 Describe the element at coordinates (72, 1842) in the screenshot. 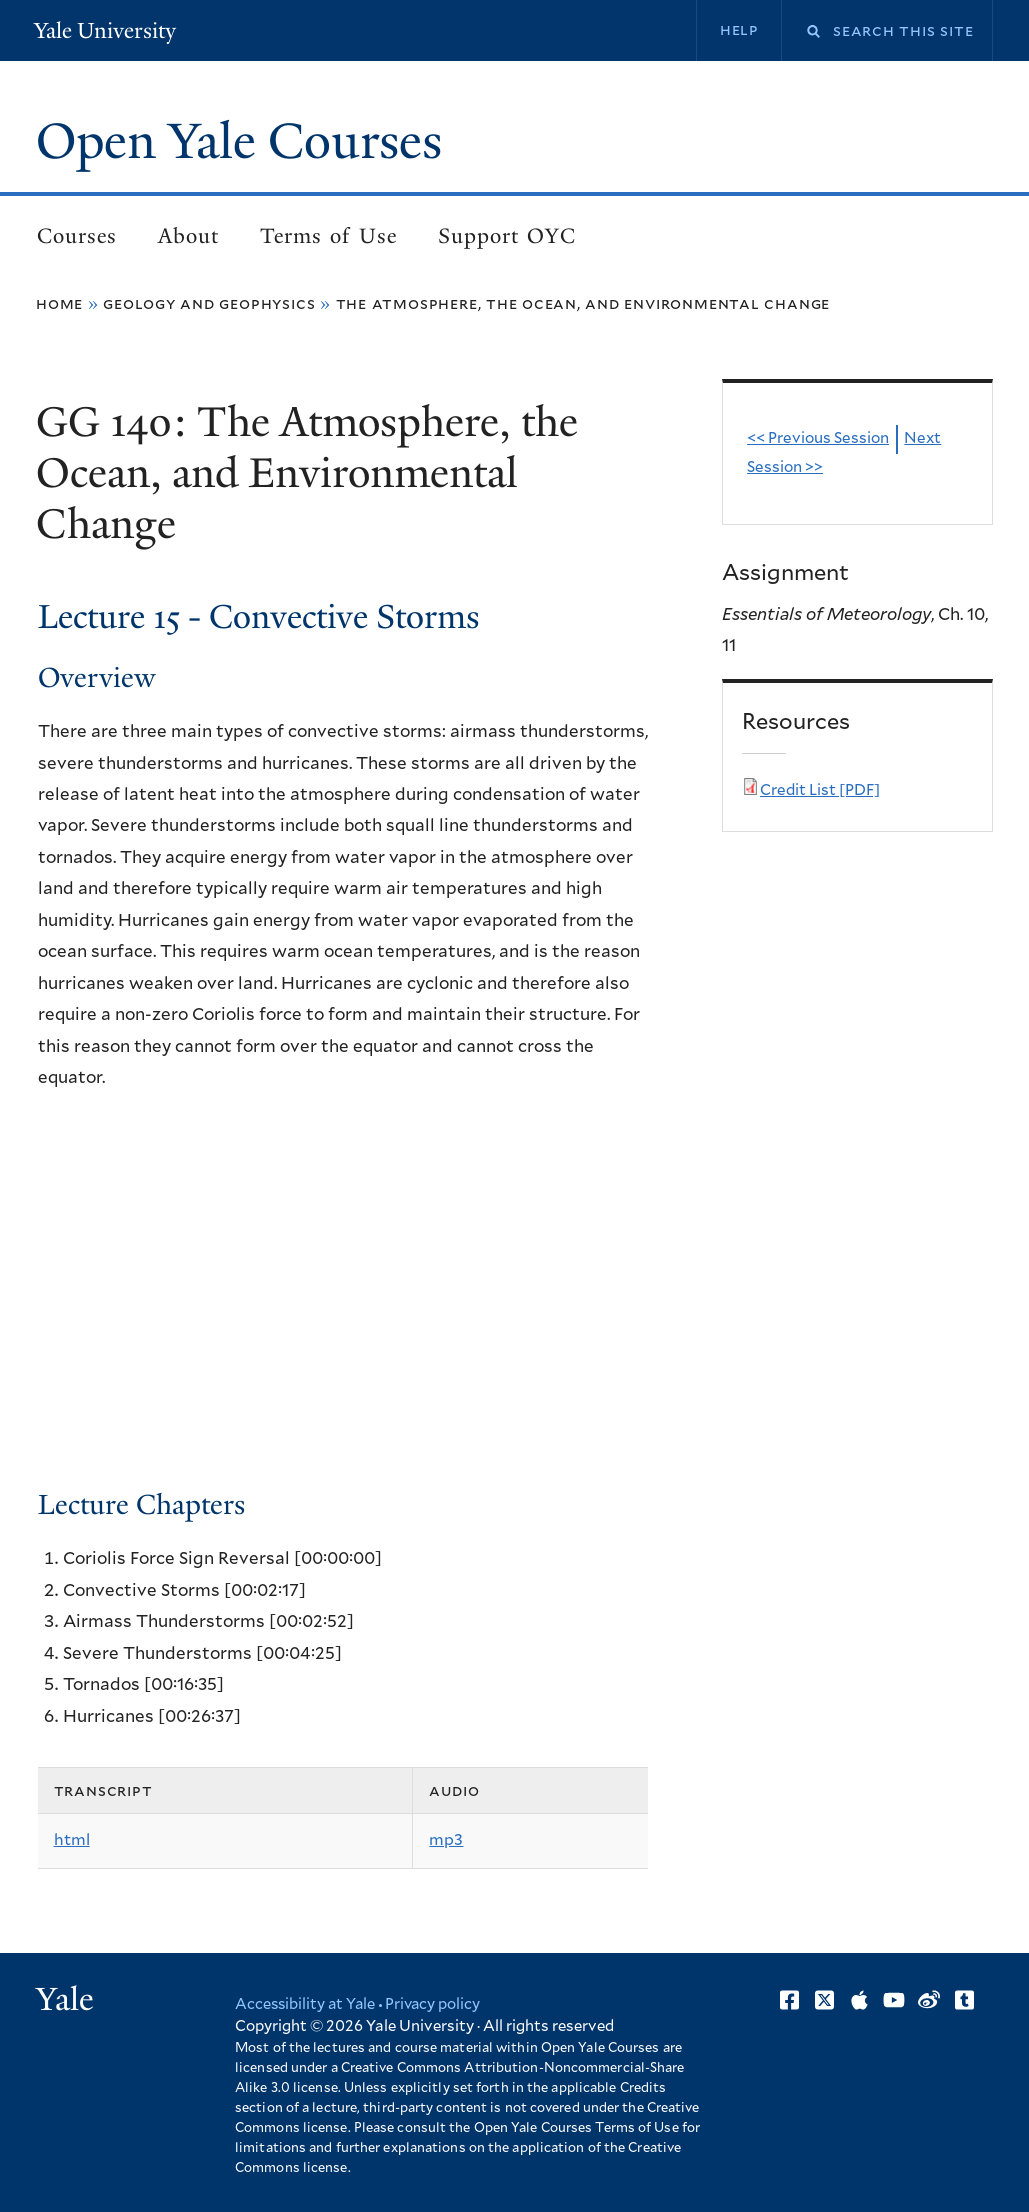

I see `html` at that location.